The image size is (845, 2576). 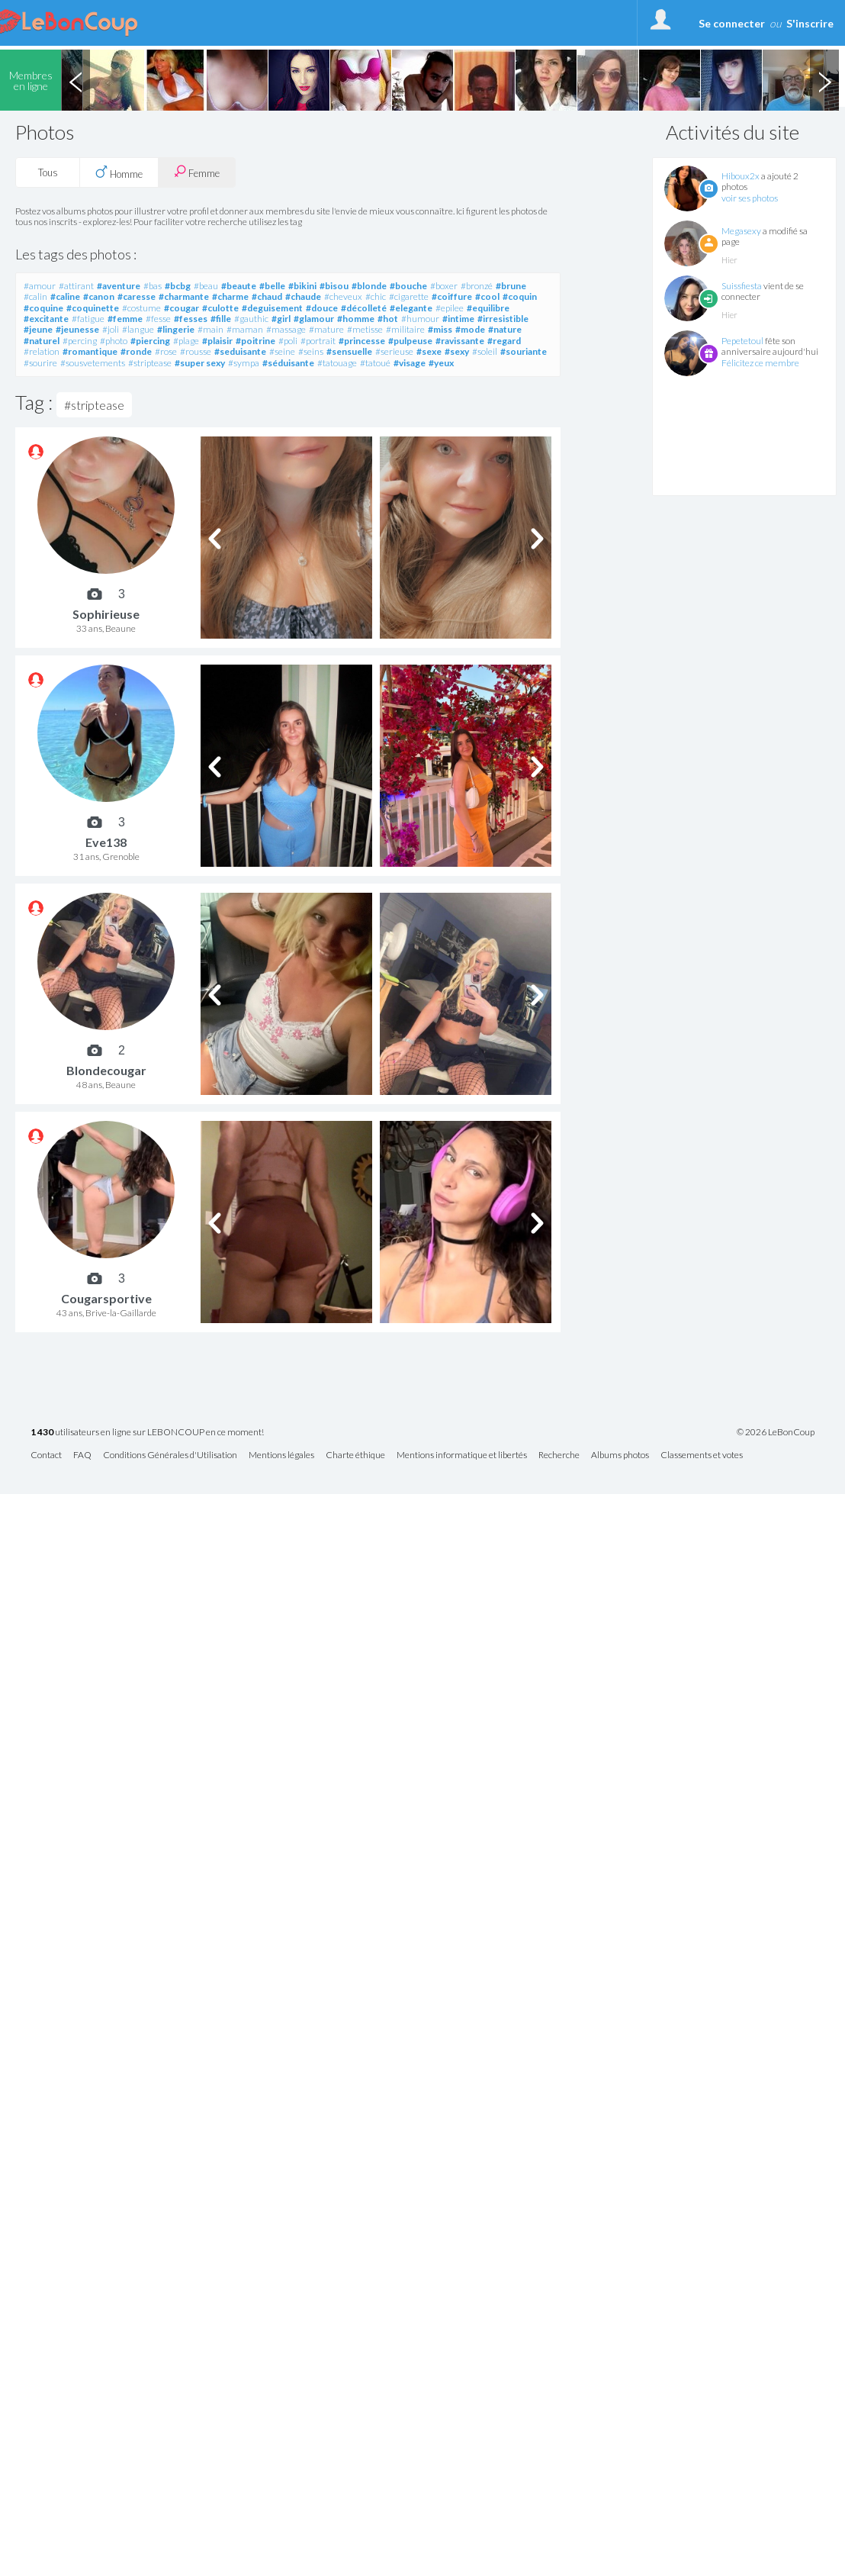 I want to click on #coiffure, so click(x=452, y=296).